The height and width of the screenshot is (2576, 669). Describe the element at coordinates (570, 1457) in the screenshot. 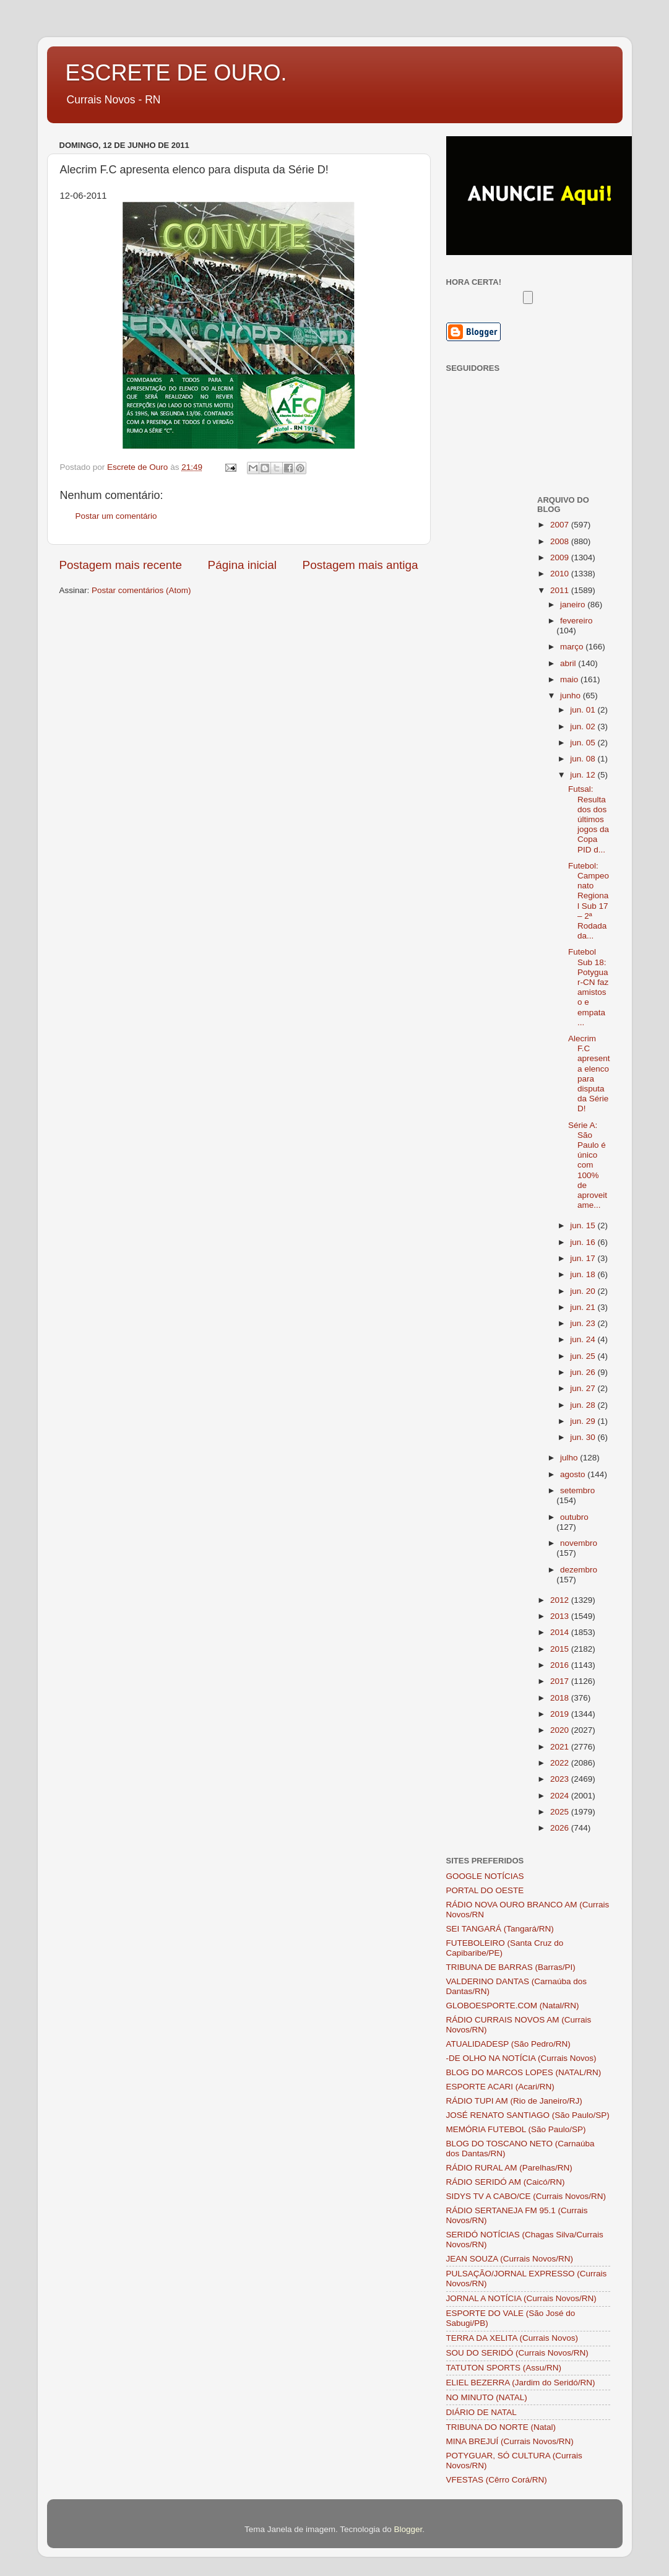

I see `julho` at that location.